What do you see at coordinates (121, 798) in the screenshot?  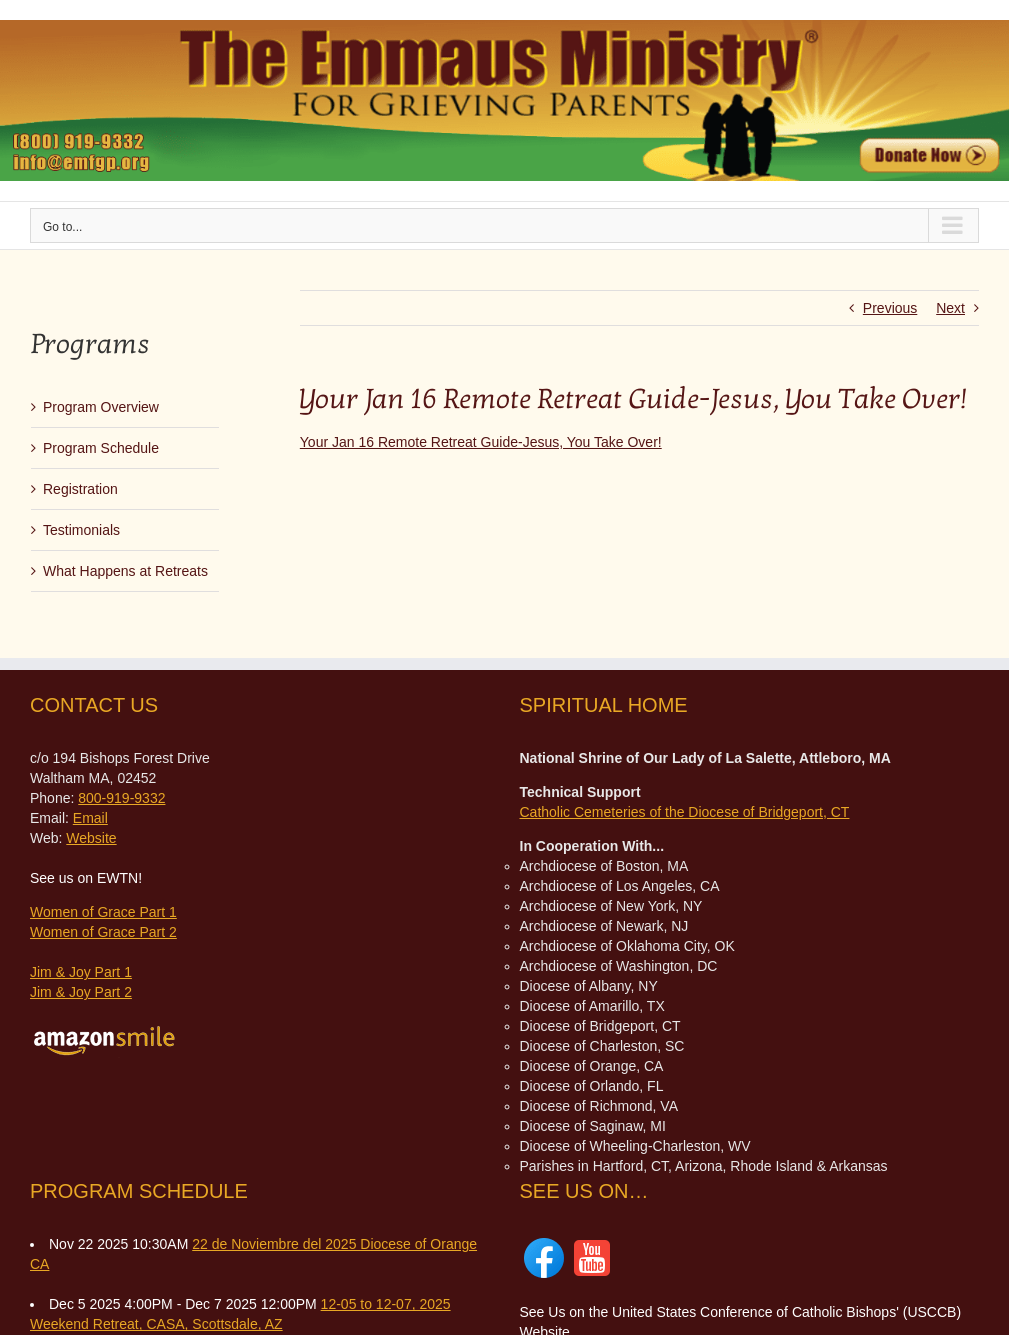 I see `800-919-9332` at bounding box center [121, 798].